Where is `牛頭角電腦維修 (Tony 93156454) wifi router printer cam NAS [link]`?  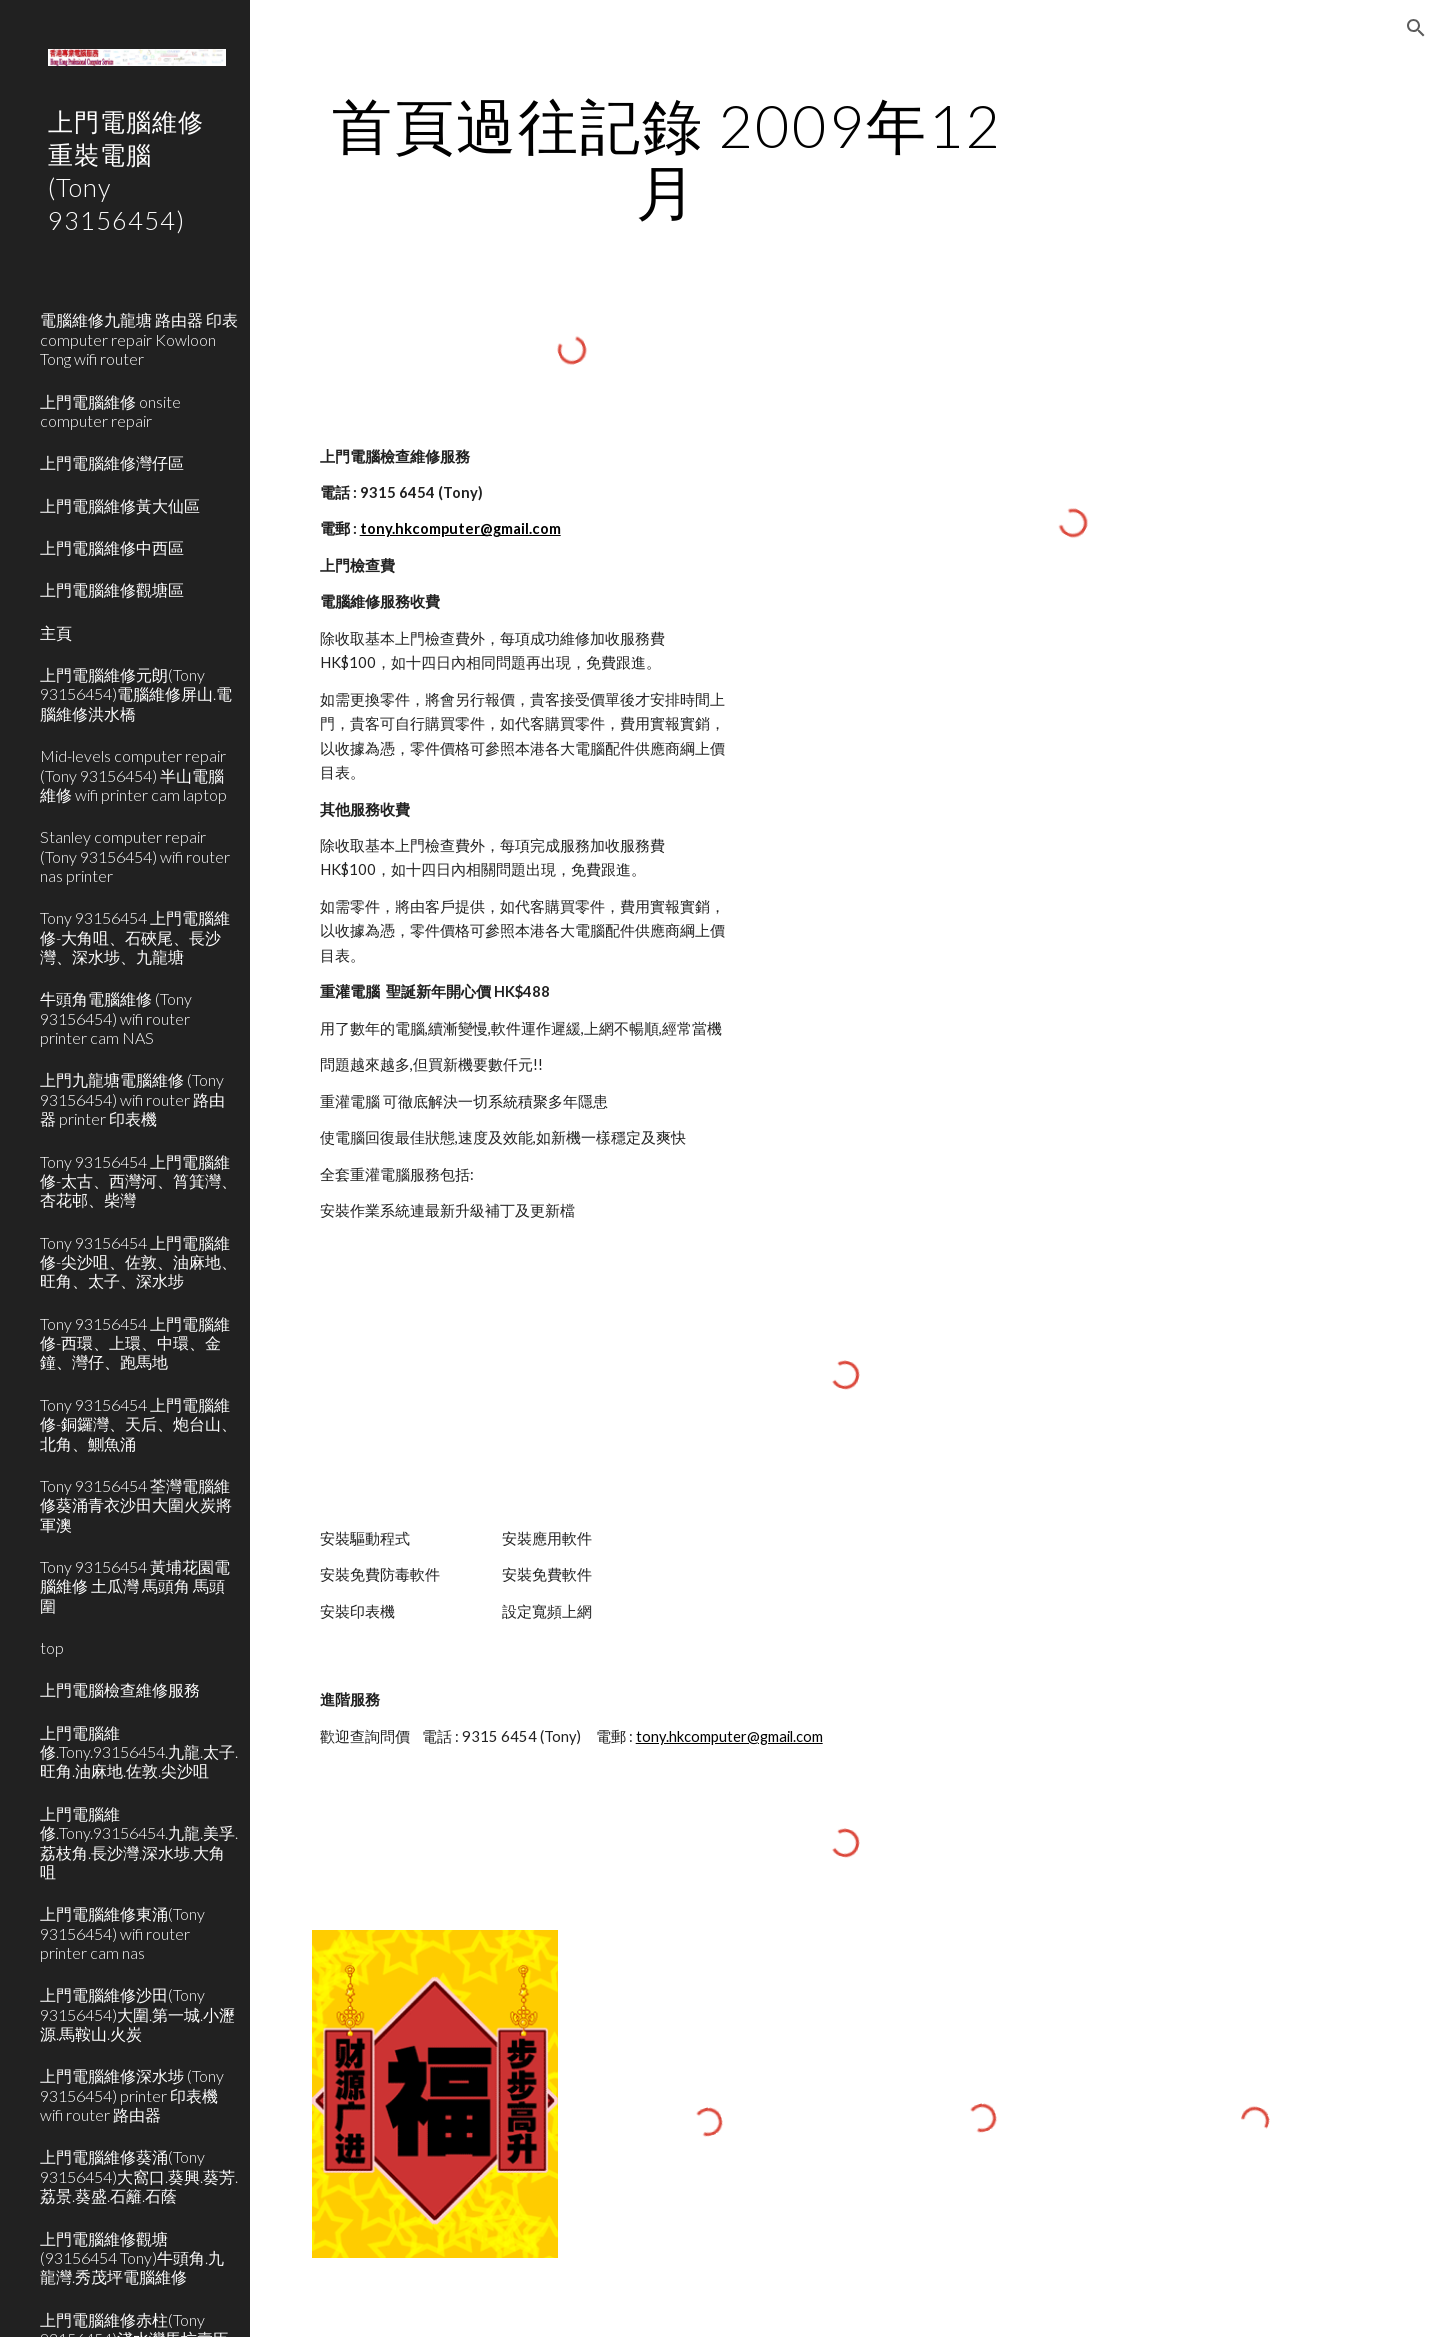
牛頭角電腦維修 (Tony 93156454) wifi router printer cam NAS [link] is located at coordinates (116, 1018).